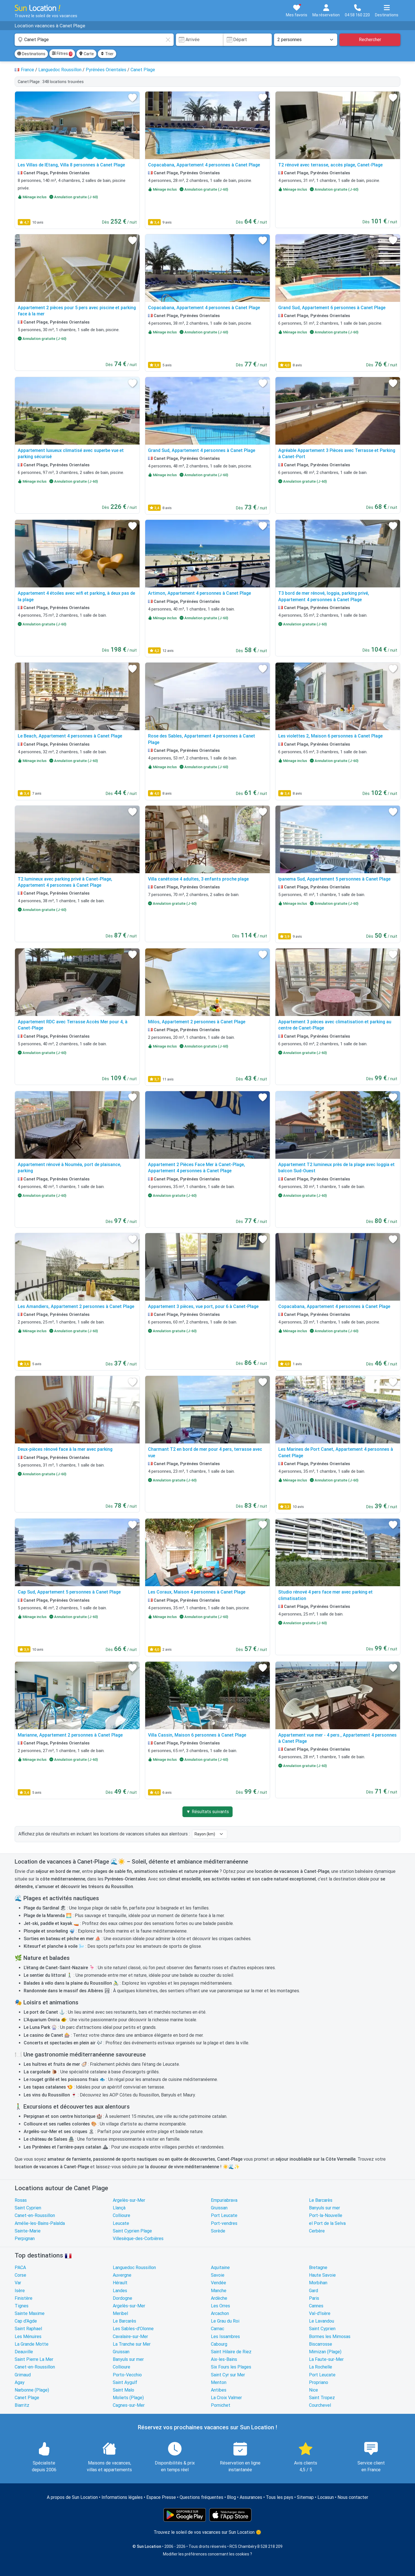 The height and width of the screenshot is (2576, 415). What do you see at coordinates (107, 54) in the screenshot?
I see `Trier` at bounding box center [107, 54].